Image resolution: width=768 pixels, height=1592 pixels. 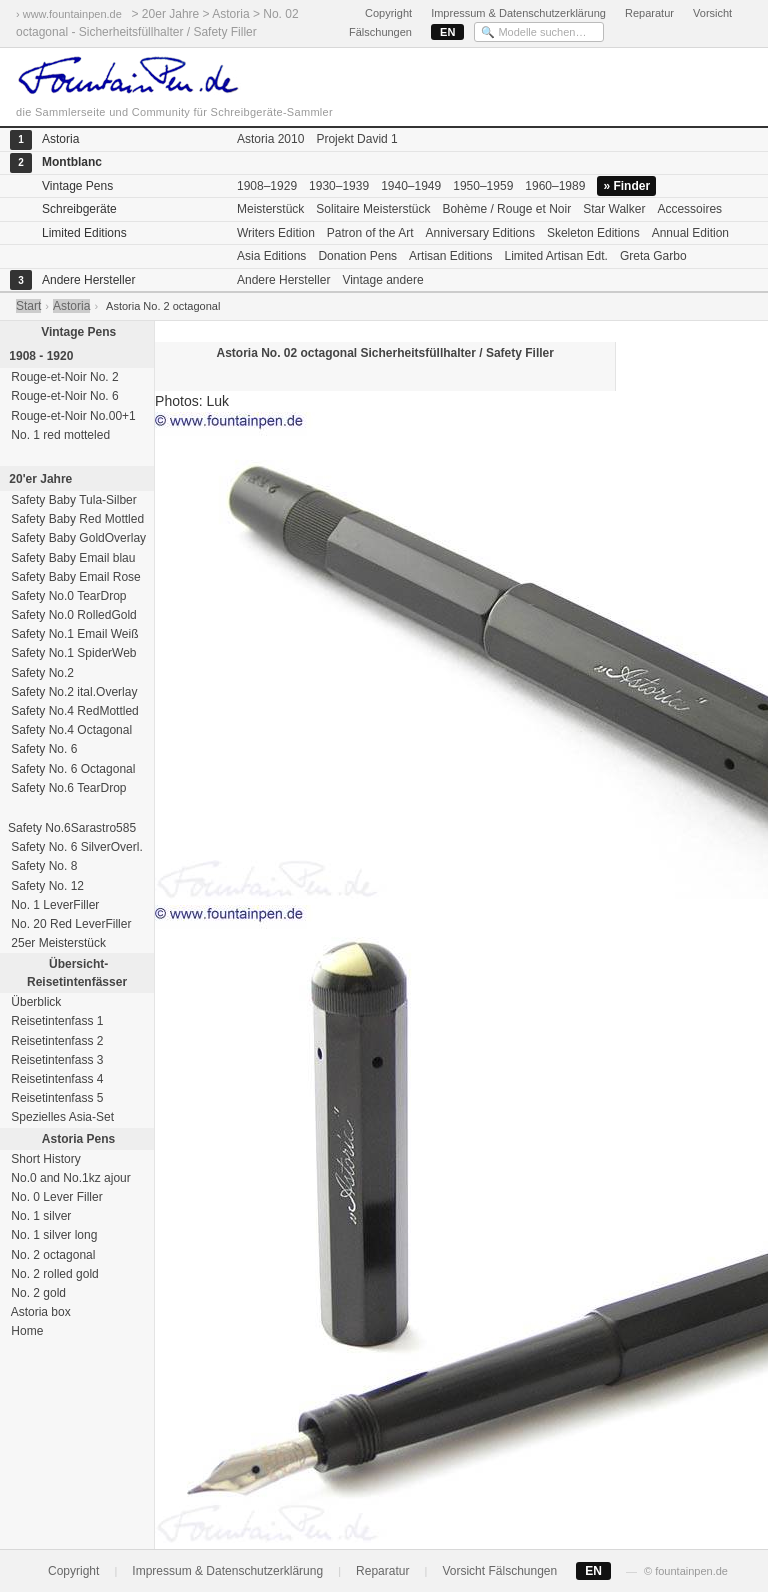 I want to click on Star Walker, so click(x=614, y=209).